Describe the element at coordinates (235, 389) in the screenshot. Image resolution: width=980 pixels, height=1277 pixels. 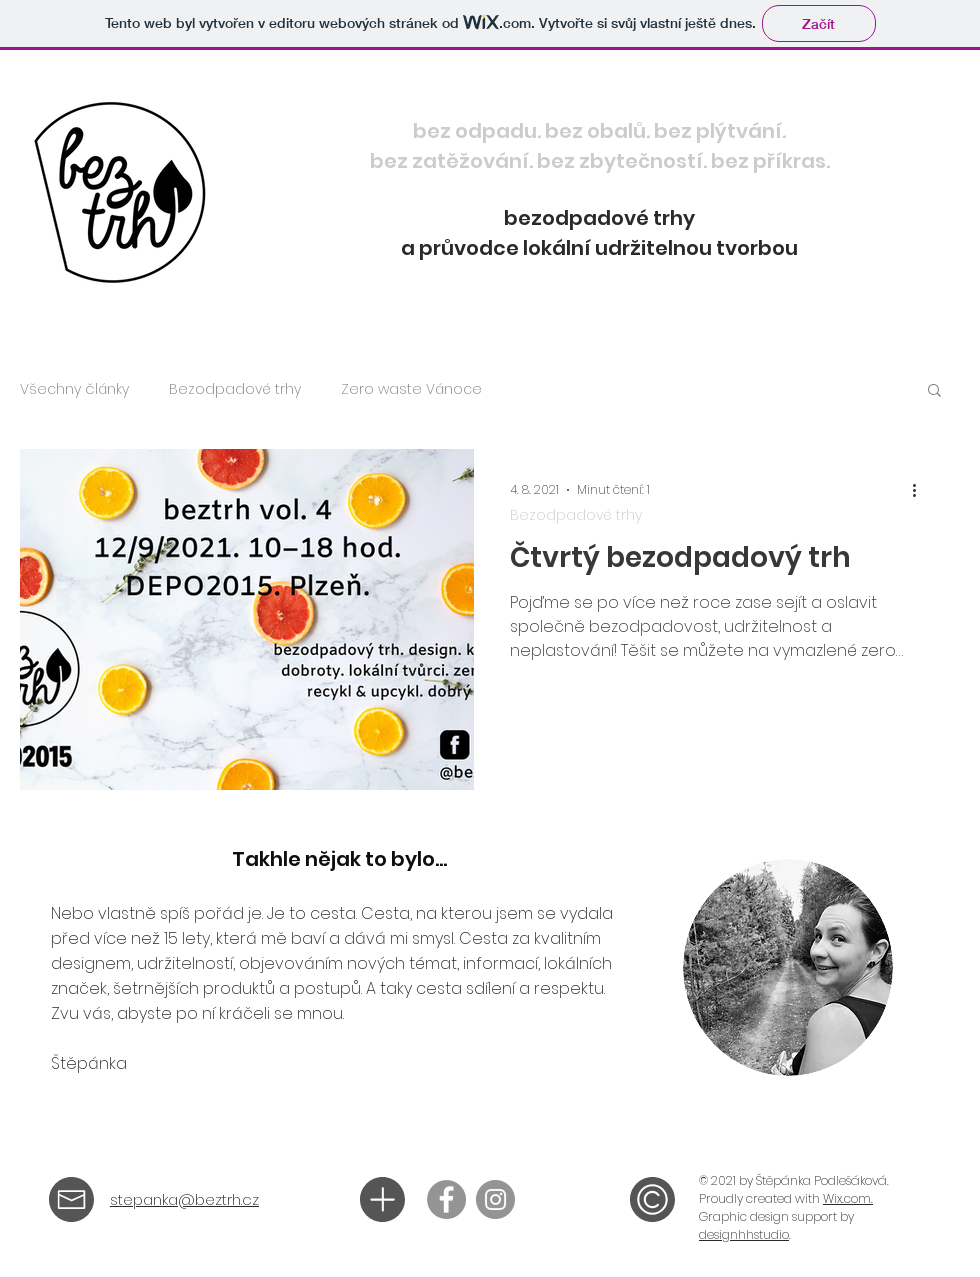
I see `Bezodpadové trhy` at that location.